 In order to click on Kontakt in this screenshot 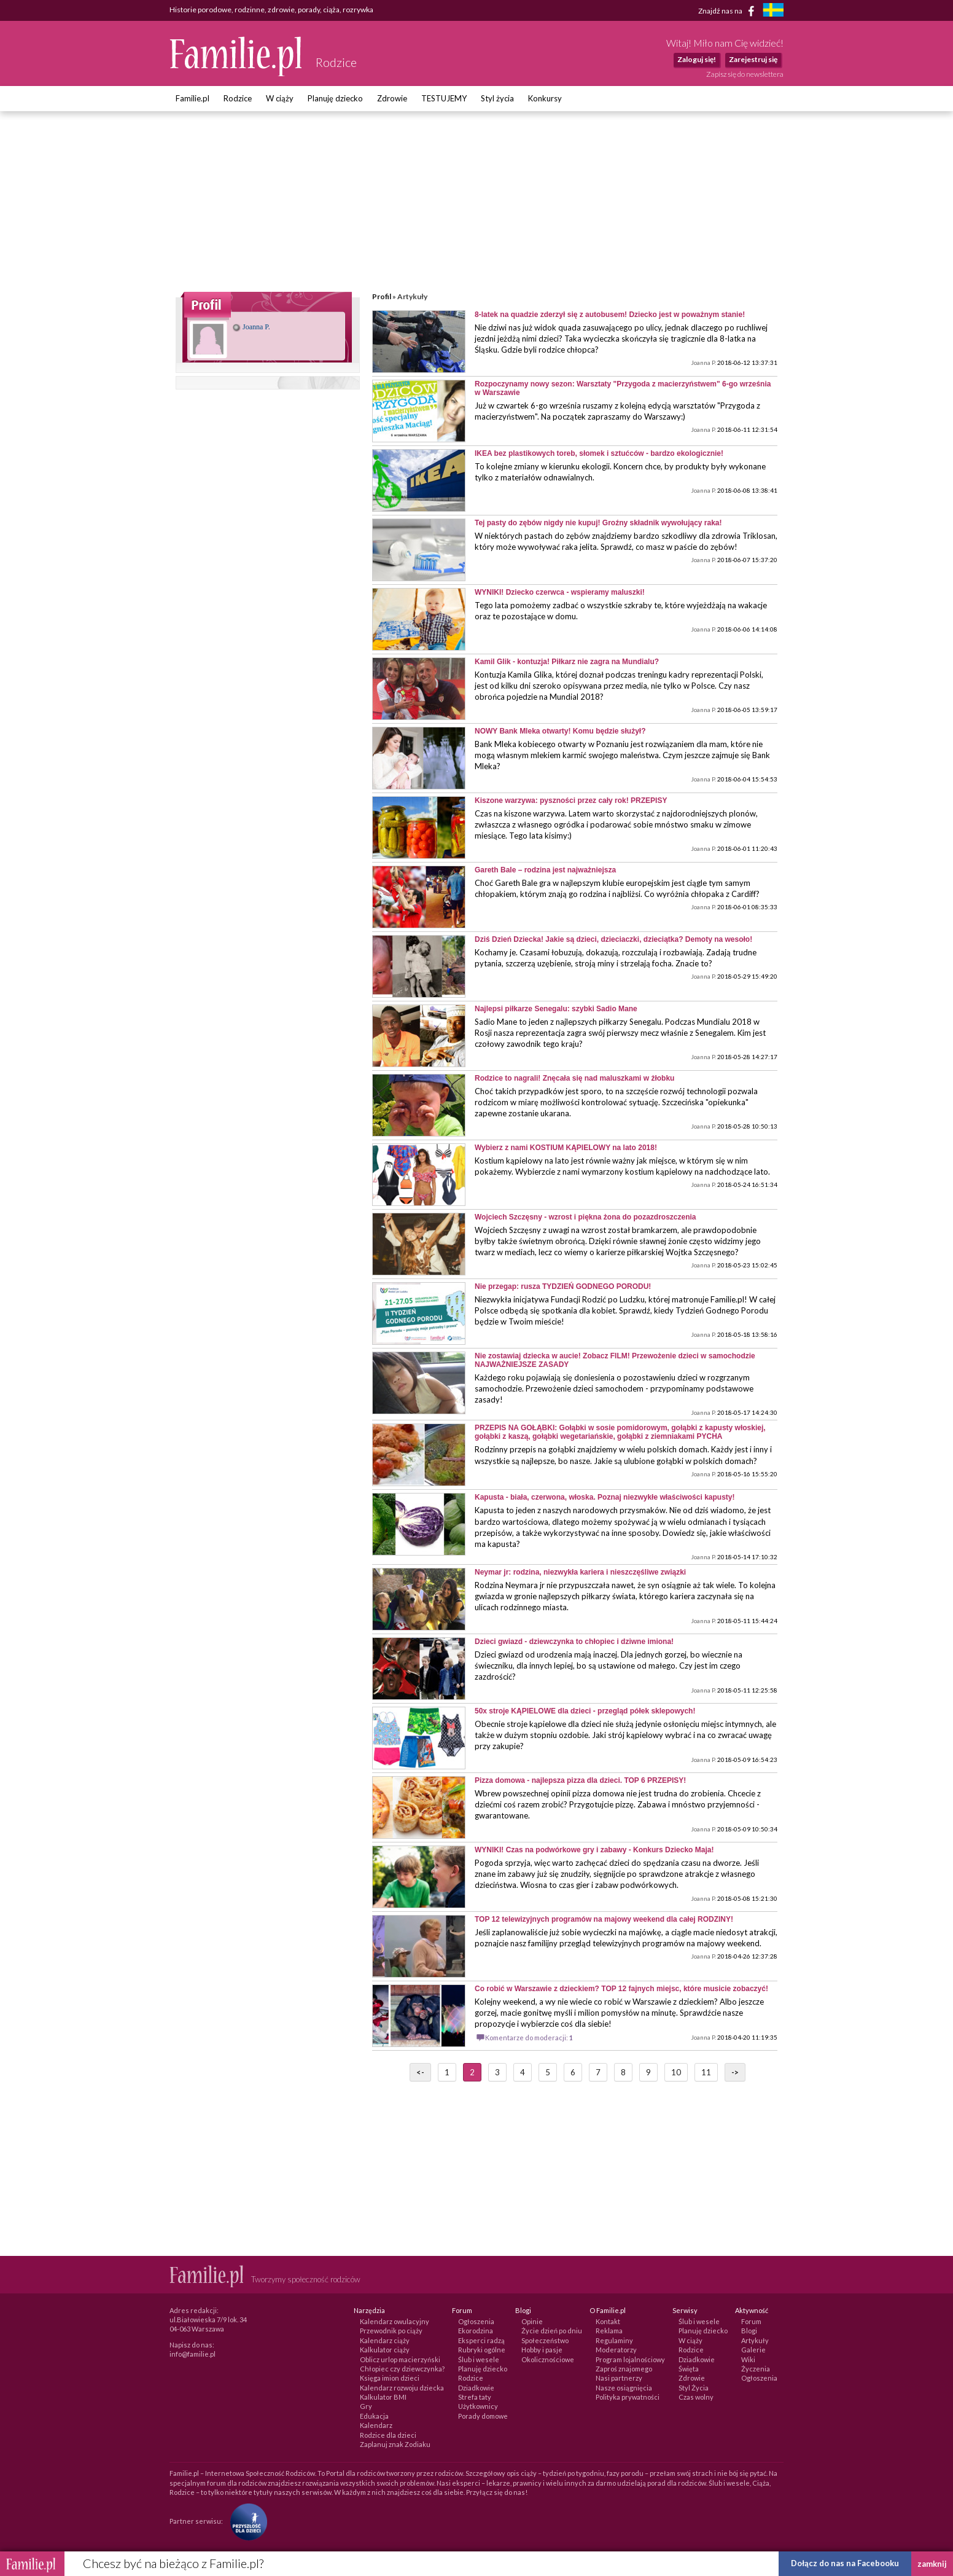, I will do `click(608, 2321)`.